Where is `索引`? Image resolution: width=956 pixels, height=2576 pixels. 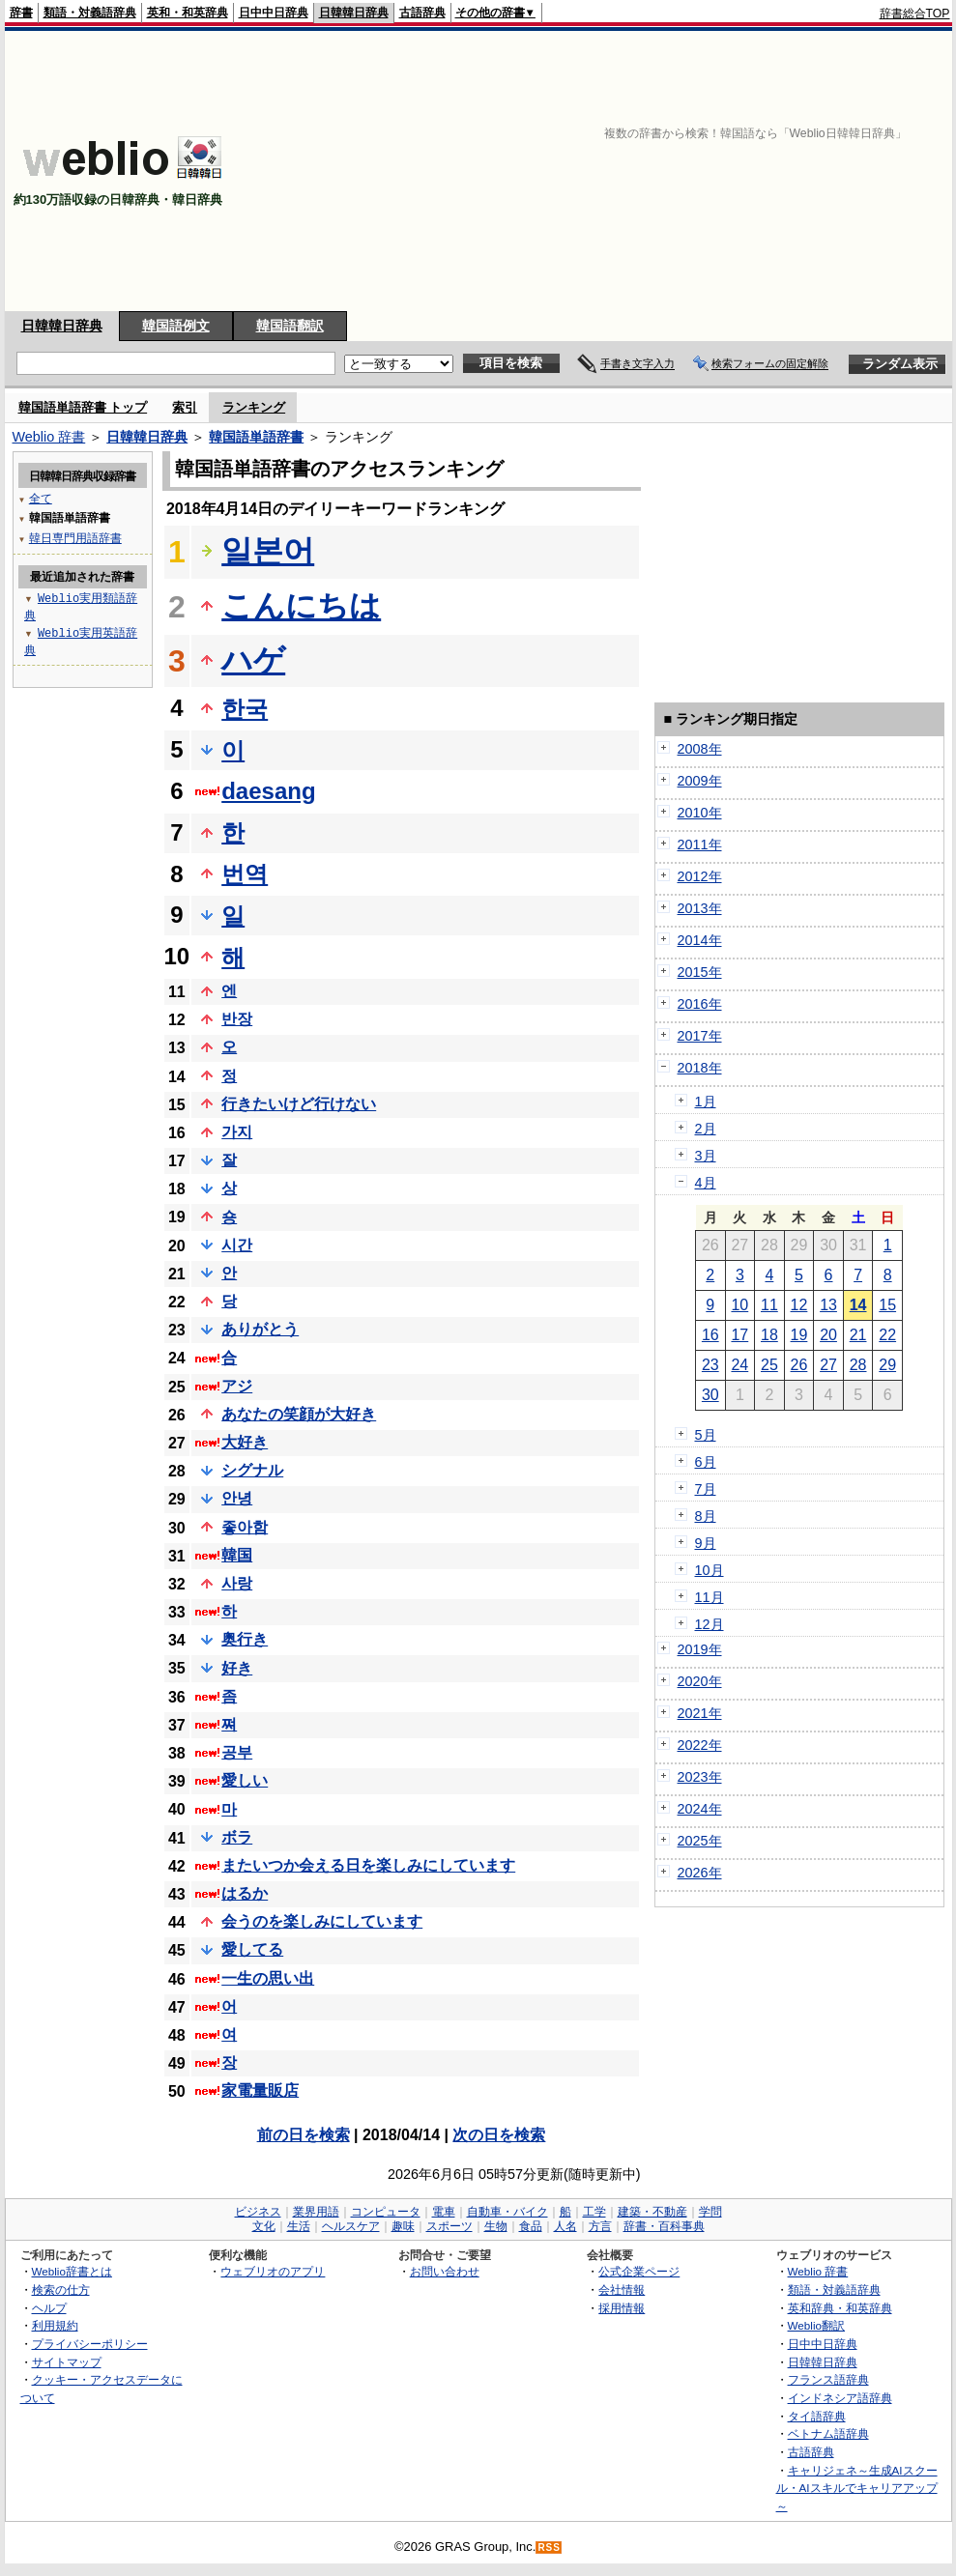 索引 is located at coordinates (184, 407).